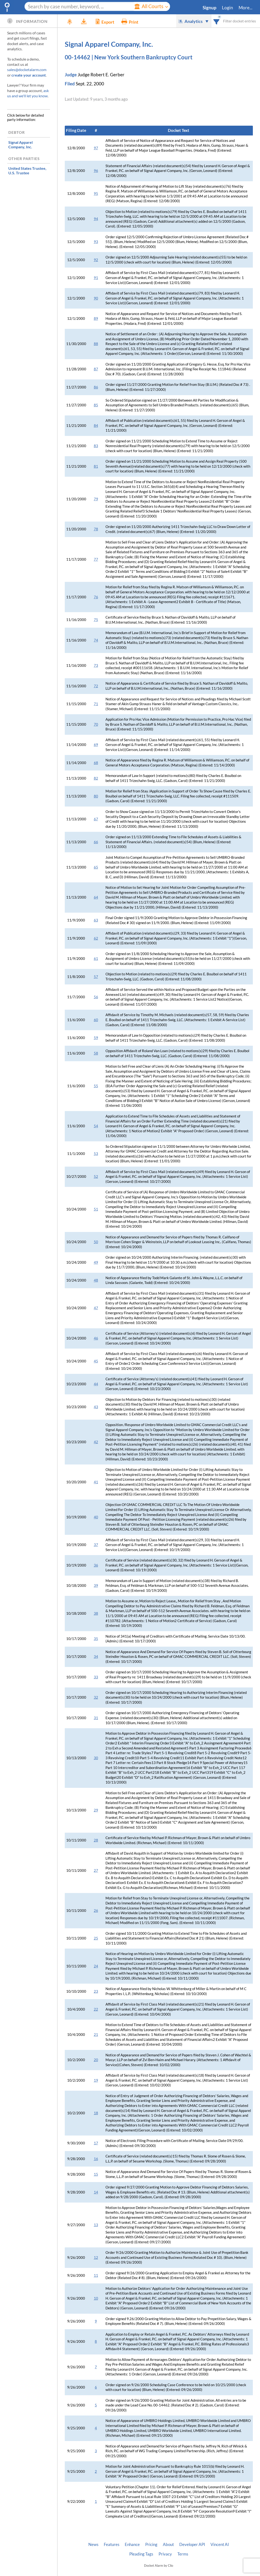 Image resolution: width=260 pixels, height=2576 pixels. I want to click on 26, so click(96, 1911).